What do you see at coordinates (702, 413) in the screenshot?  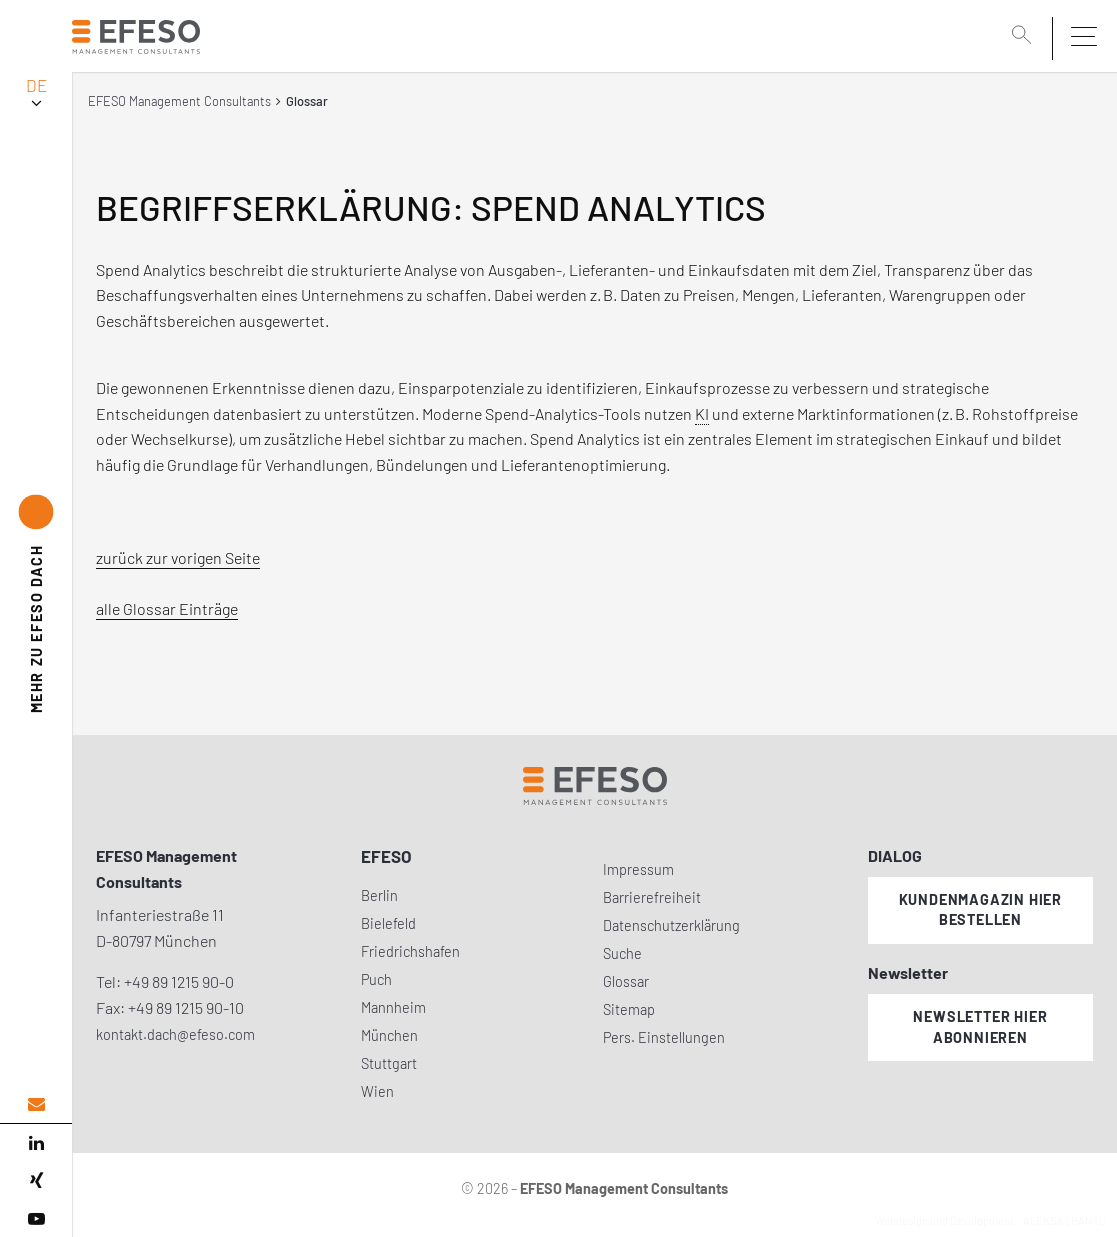 I see `KI` at bounding box center [702, 413].